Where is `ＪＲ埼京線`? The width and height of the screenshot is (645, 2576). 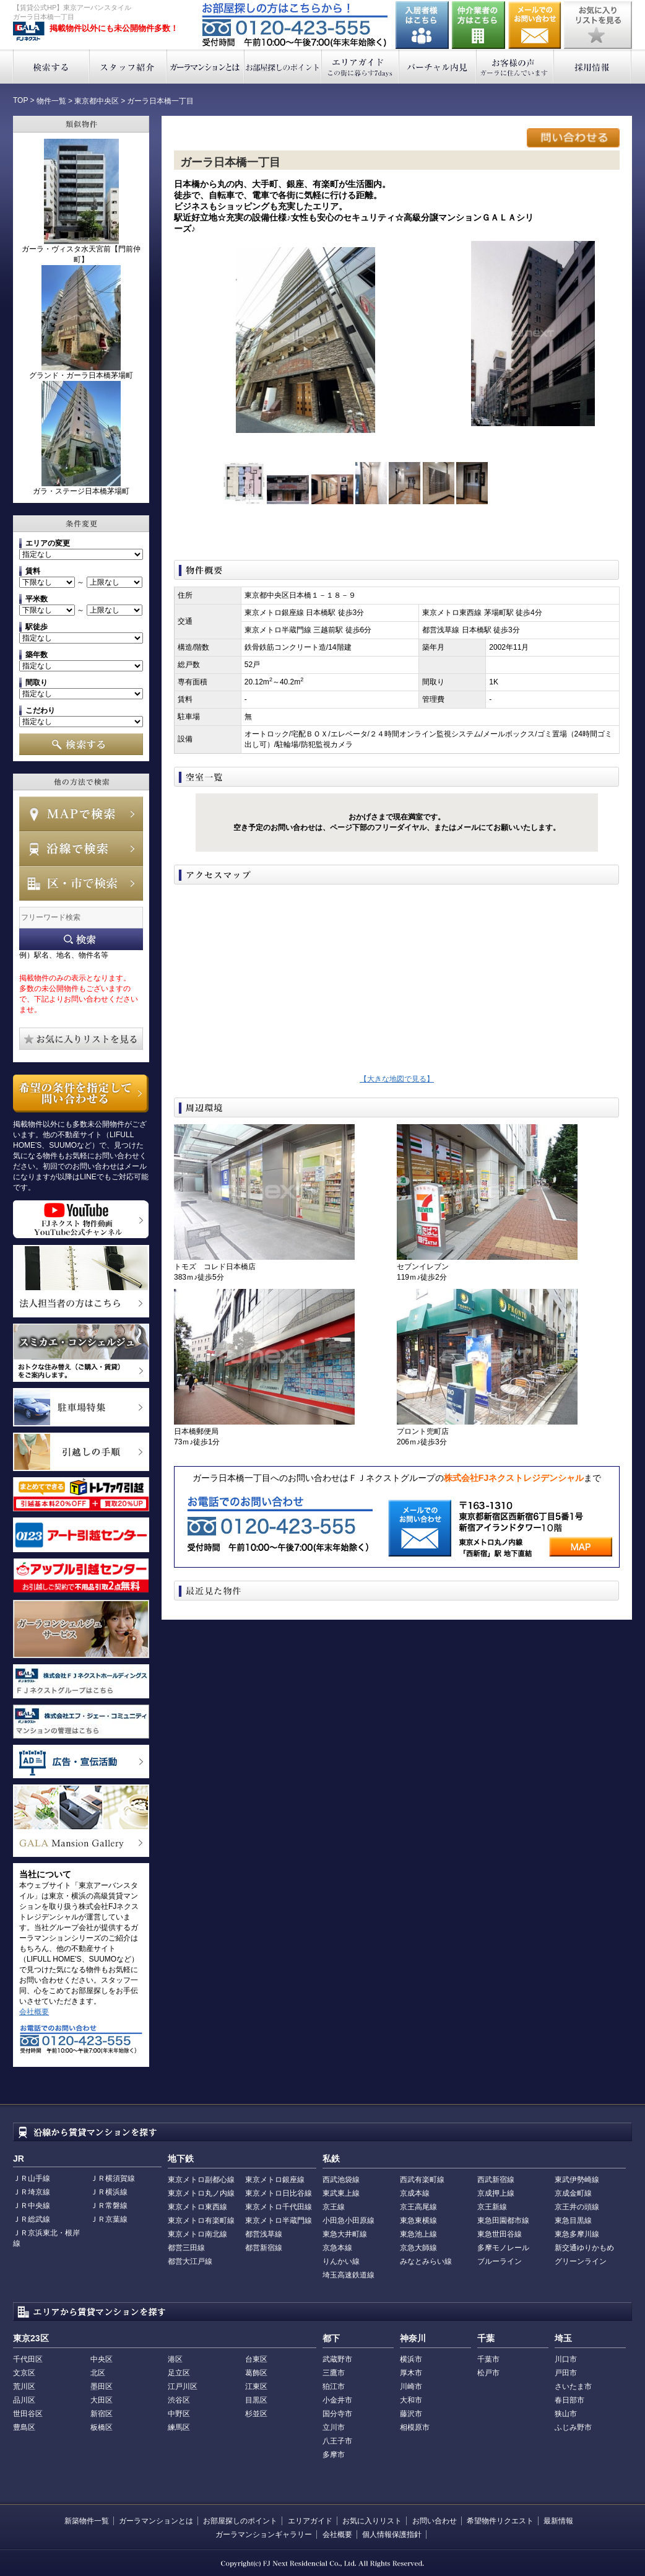
ＪＲ埼京線 is located at coordinates (31, 2192).